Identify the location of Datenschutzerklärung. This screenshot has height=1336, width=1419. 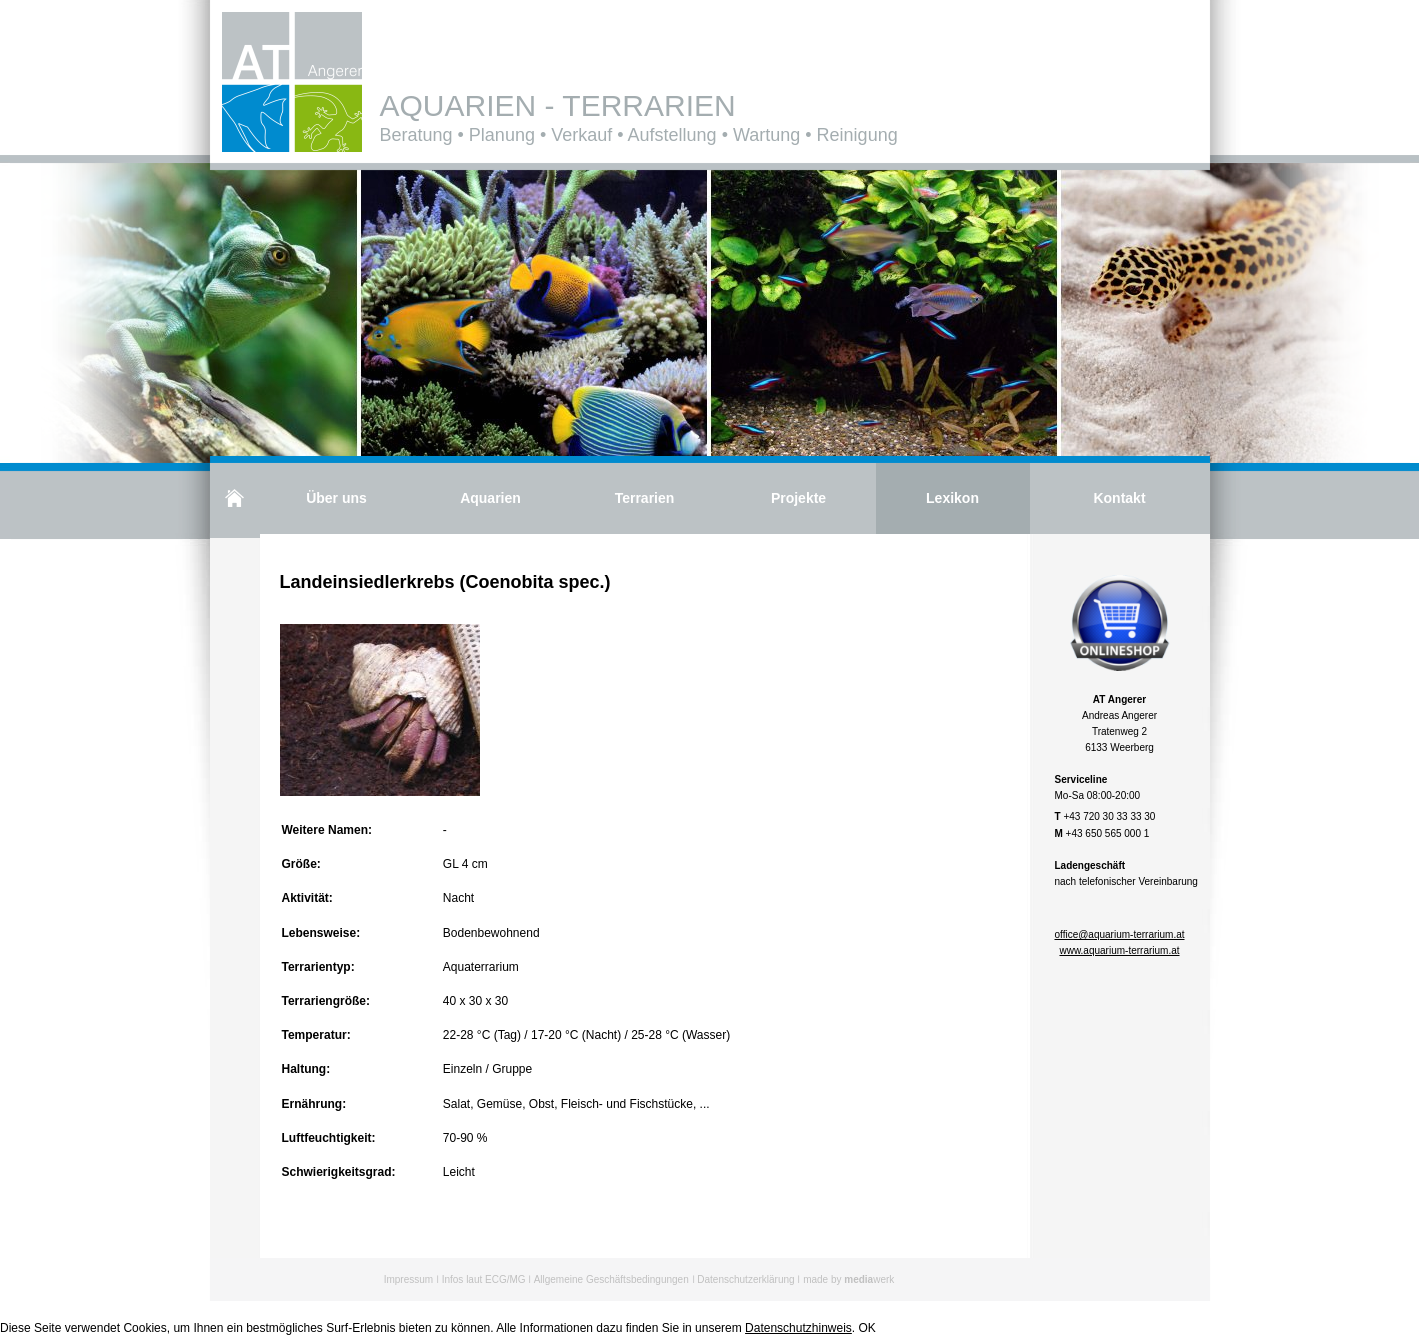
(745, 1279).